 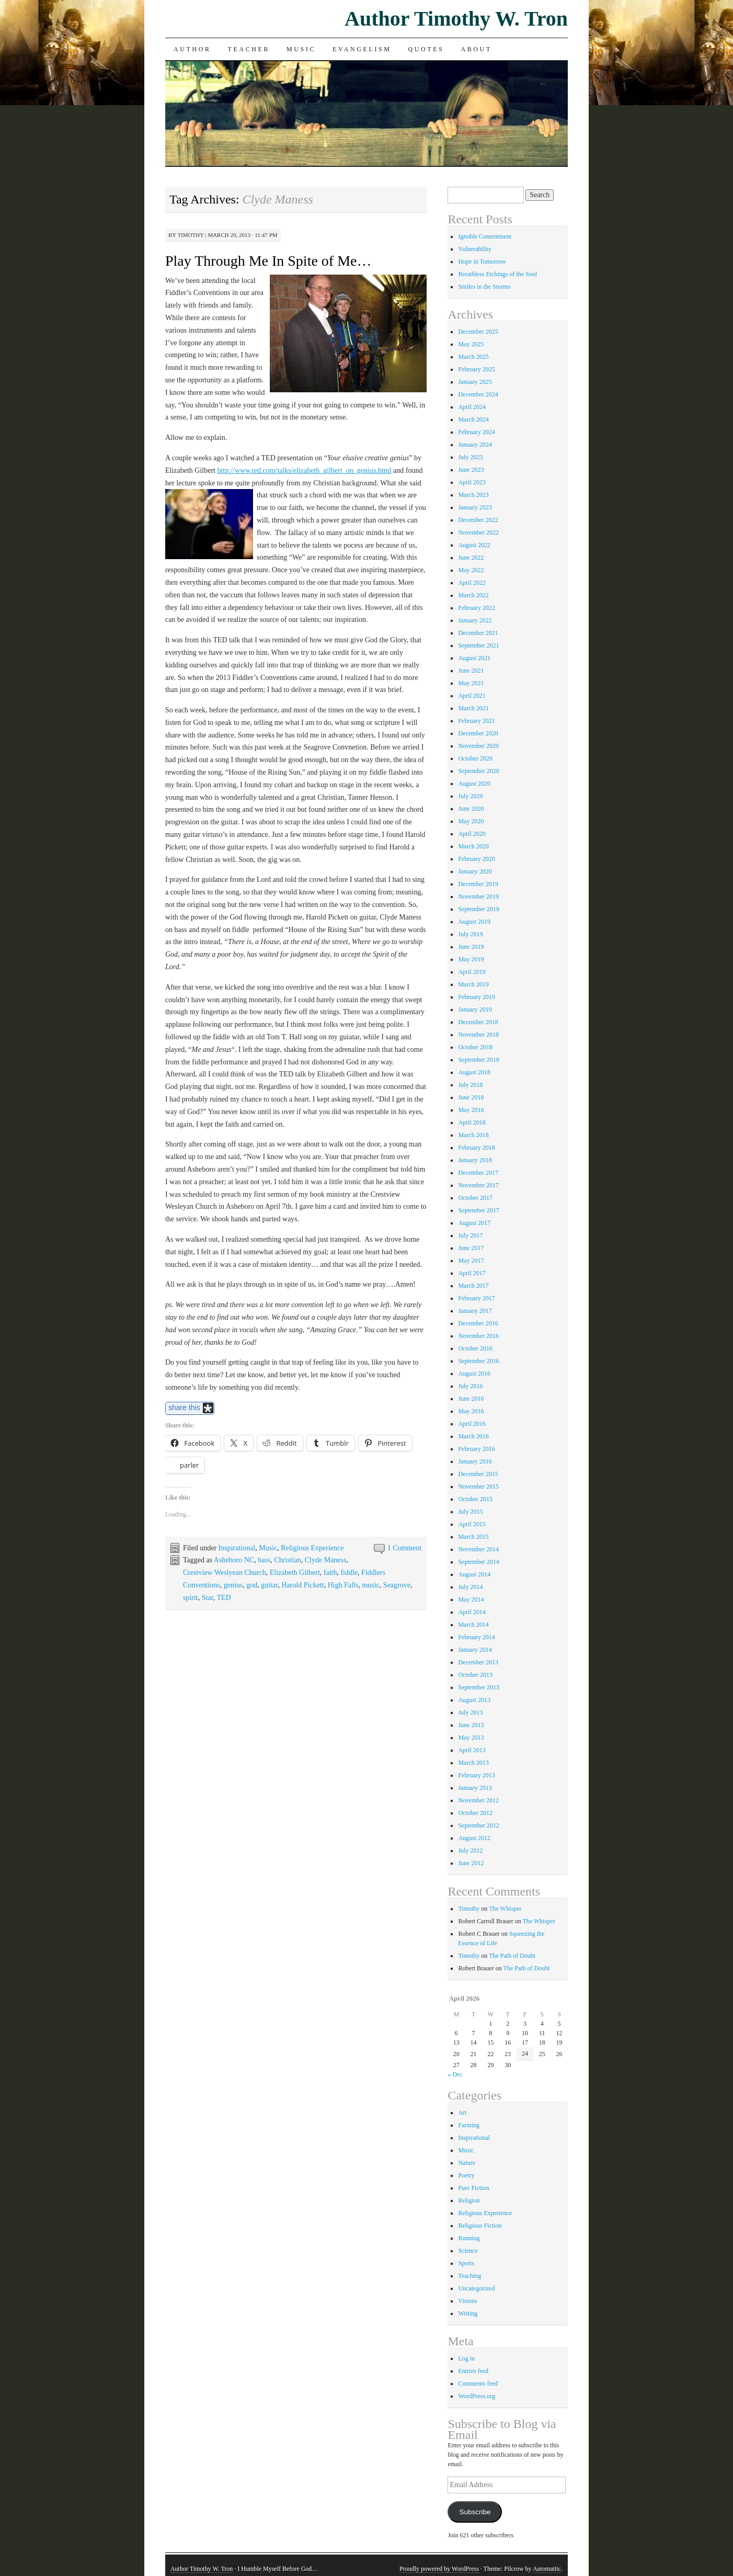 I want to click on May 2013, so click(x=471, y=1737).